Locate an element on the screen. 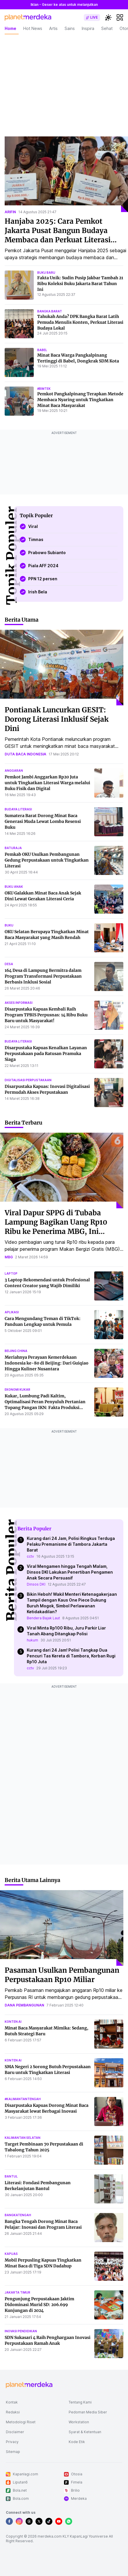 The width and height of the screenshot is (128, 2576). Pemkot Jambi Anggarkan Rp20 Juta untuk Tingkatkan Literasi Warga melalui Buku Fisik dan Digital is located at coordinates (47, 782).